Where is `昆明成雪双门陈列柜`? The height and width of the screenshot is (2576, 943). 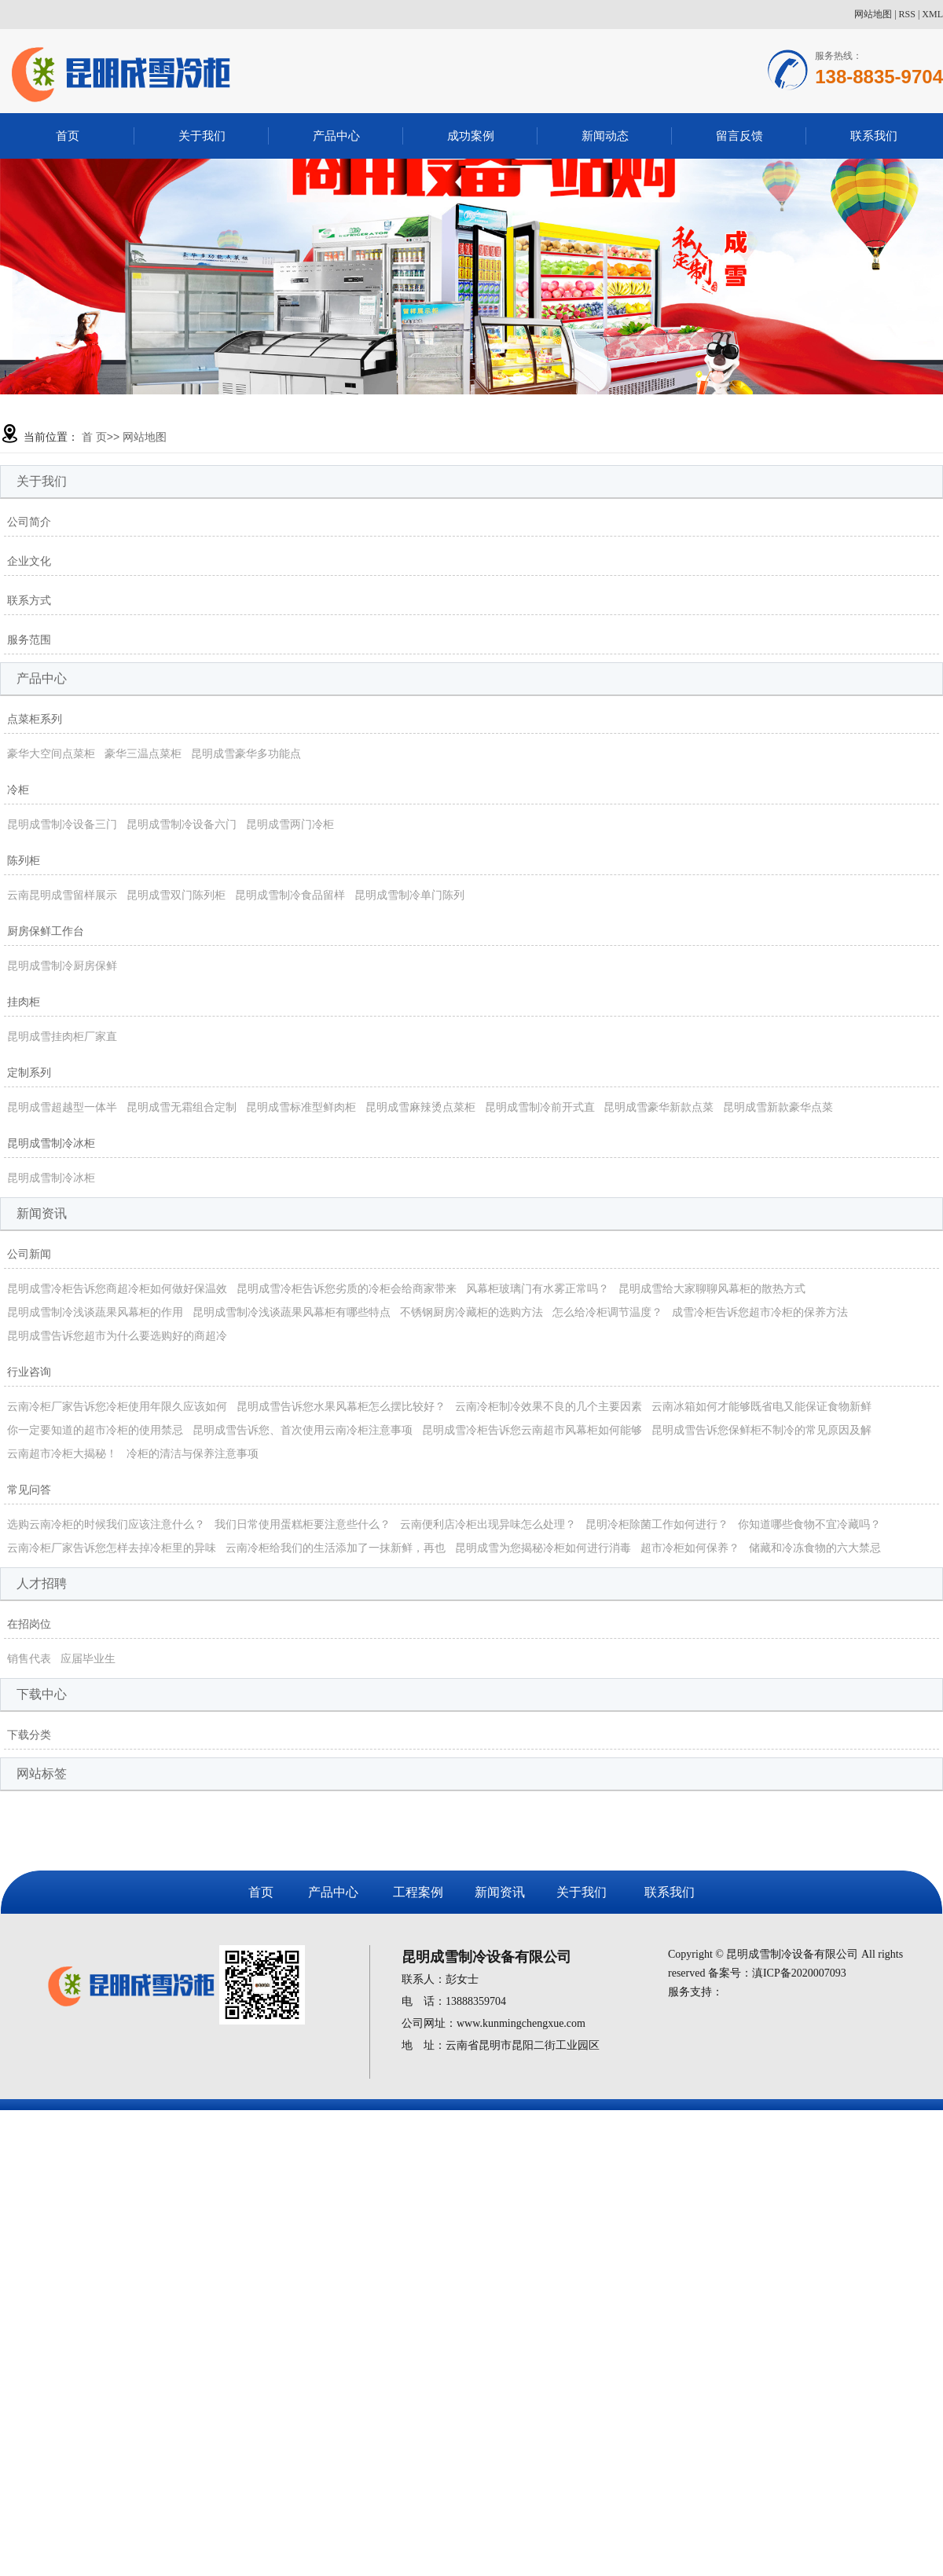 昆明成雪双门陈列柜 is located at coordinates (176, 895).